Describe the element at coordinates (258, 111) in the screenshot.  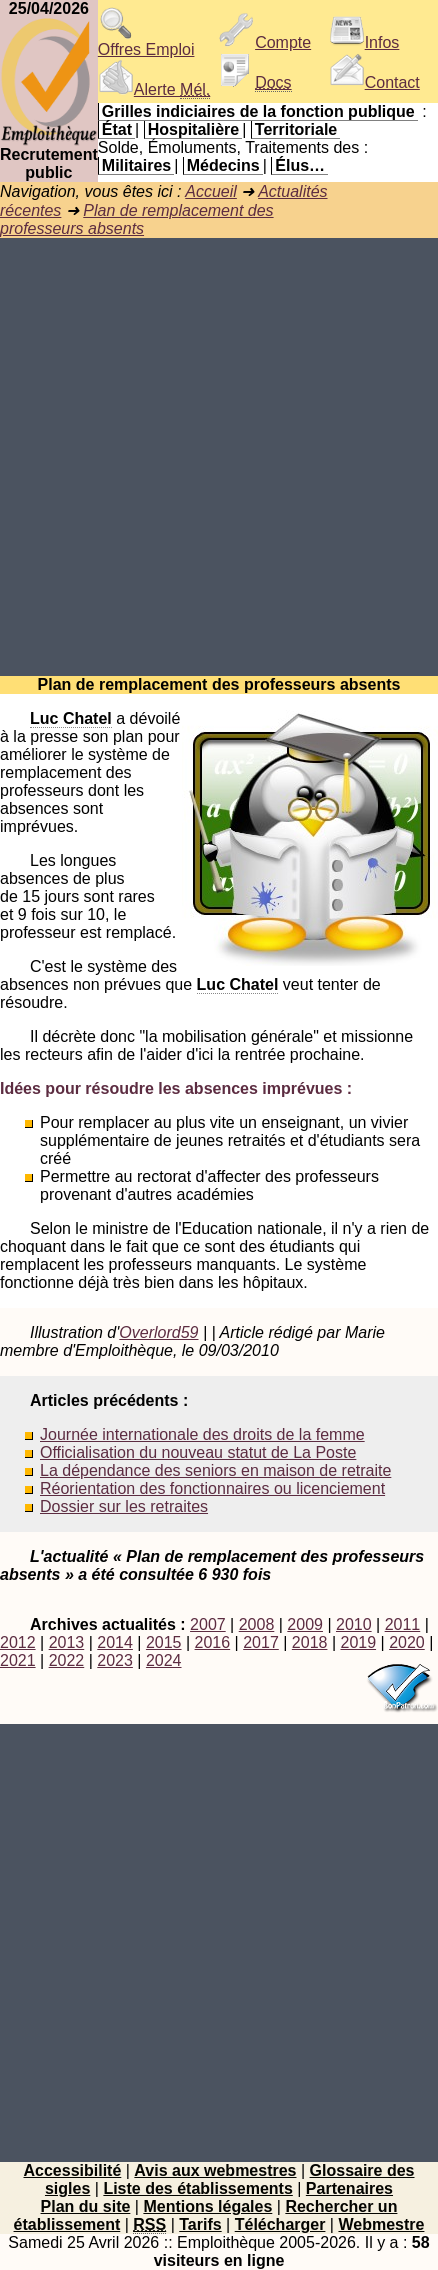
I see `Grilles indiciaires de la fonction publique` at that location.